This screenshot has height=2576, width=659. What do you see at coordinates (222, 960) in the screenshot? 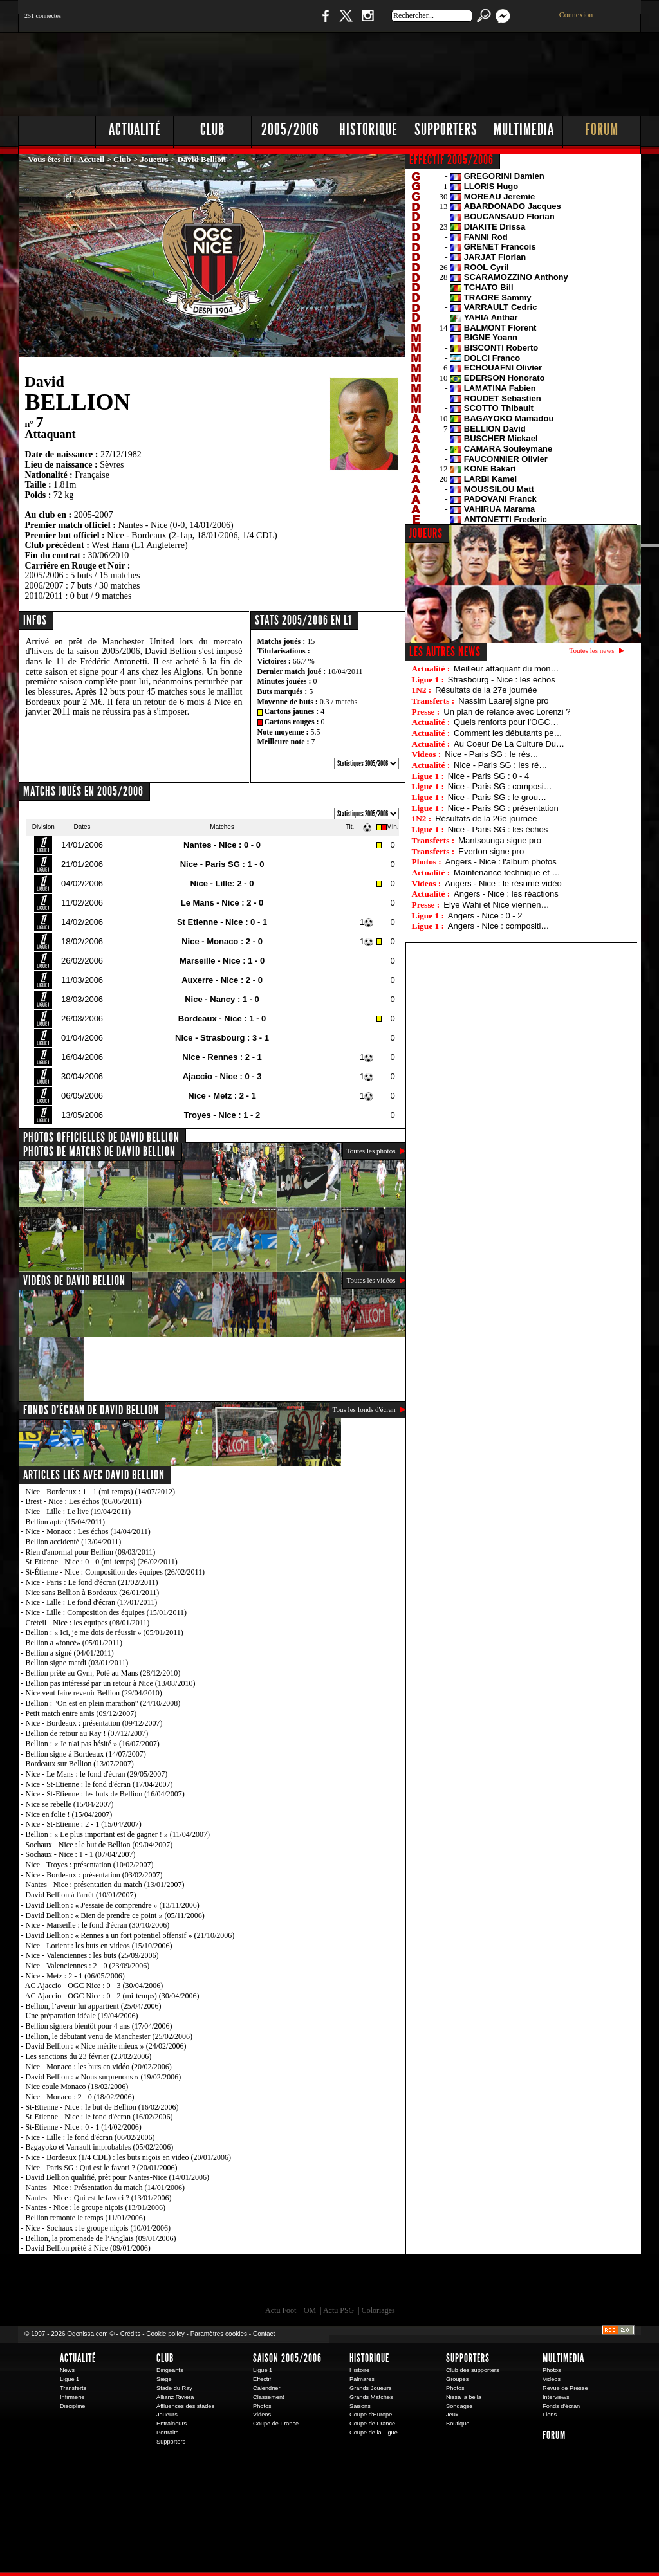
I see `Marseille - Nice : 1 - 0` at bounding box center [222, 960].